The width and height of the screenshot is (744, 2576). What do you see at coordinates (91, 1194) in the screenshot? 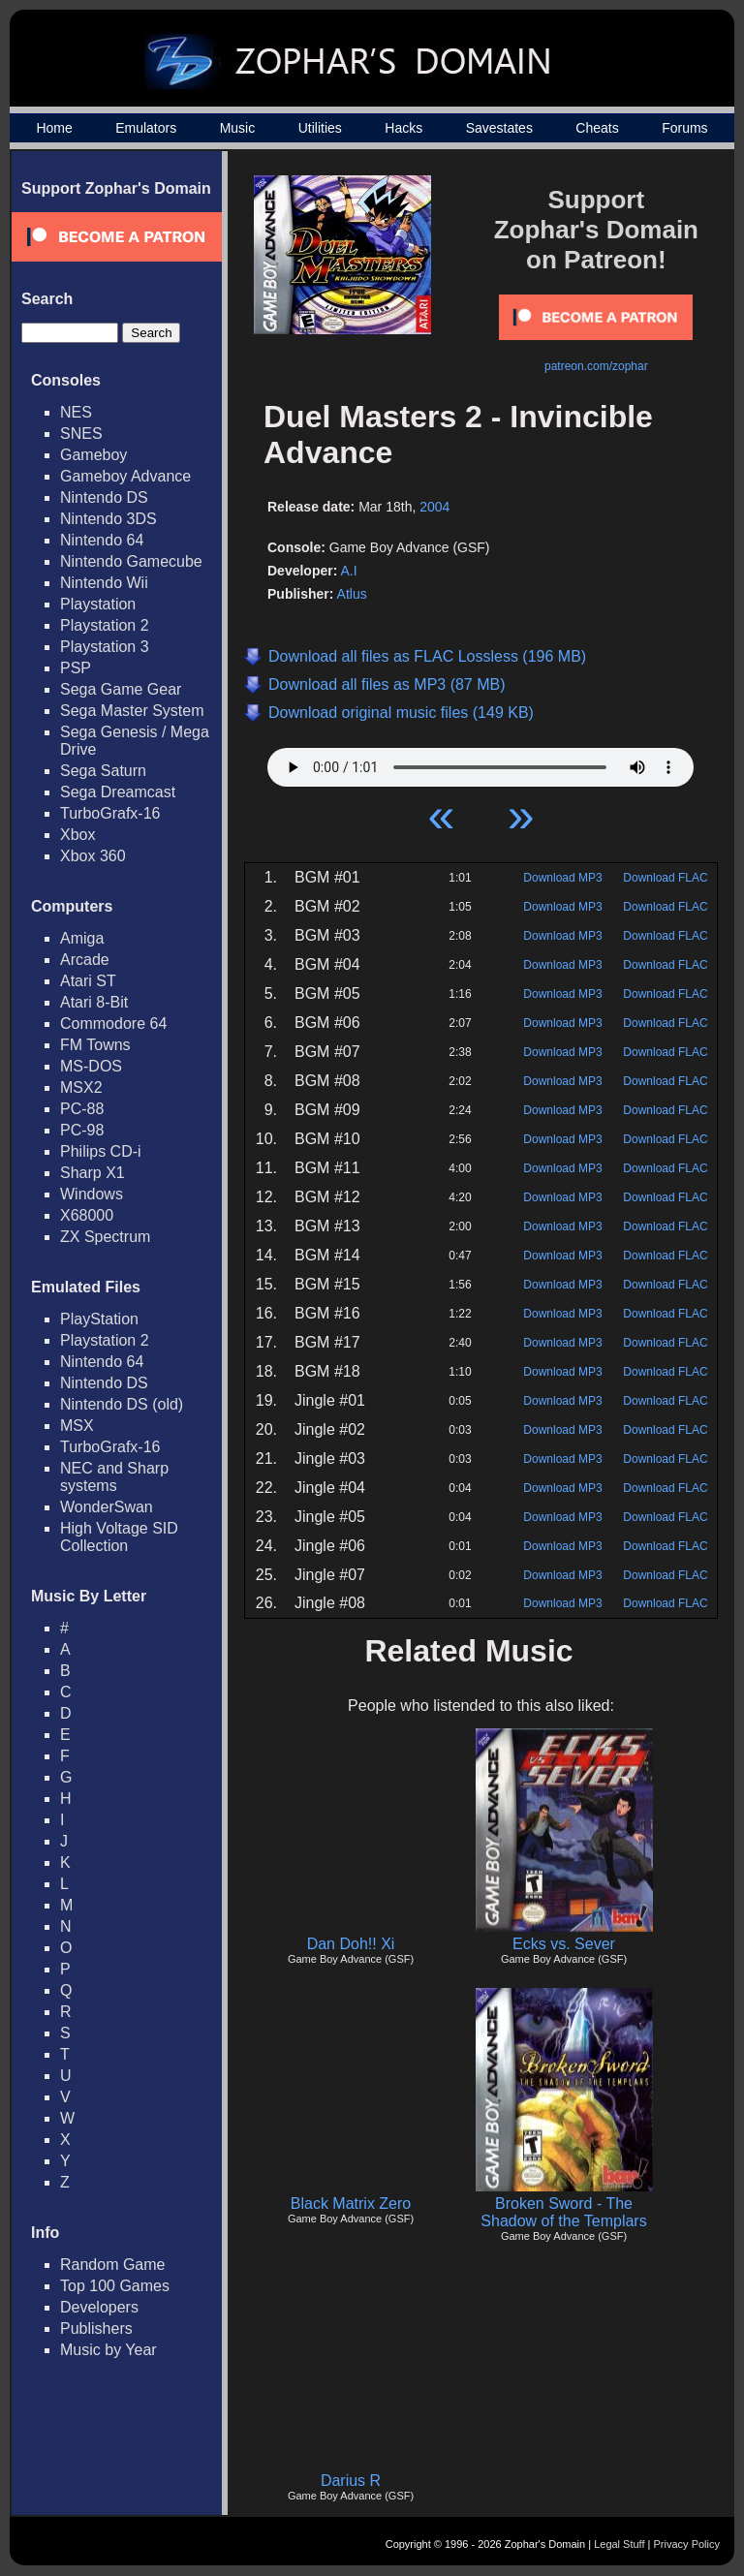
I see `Windows` at bounding box center [91, 1194].